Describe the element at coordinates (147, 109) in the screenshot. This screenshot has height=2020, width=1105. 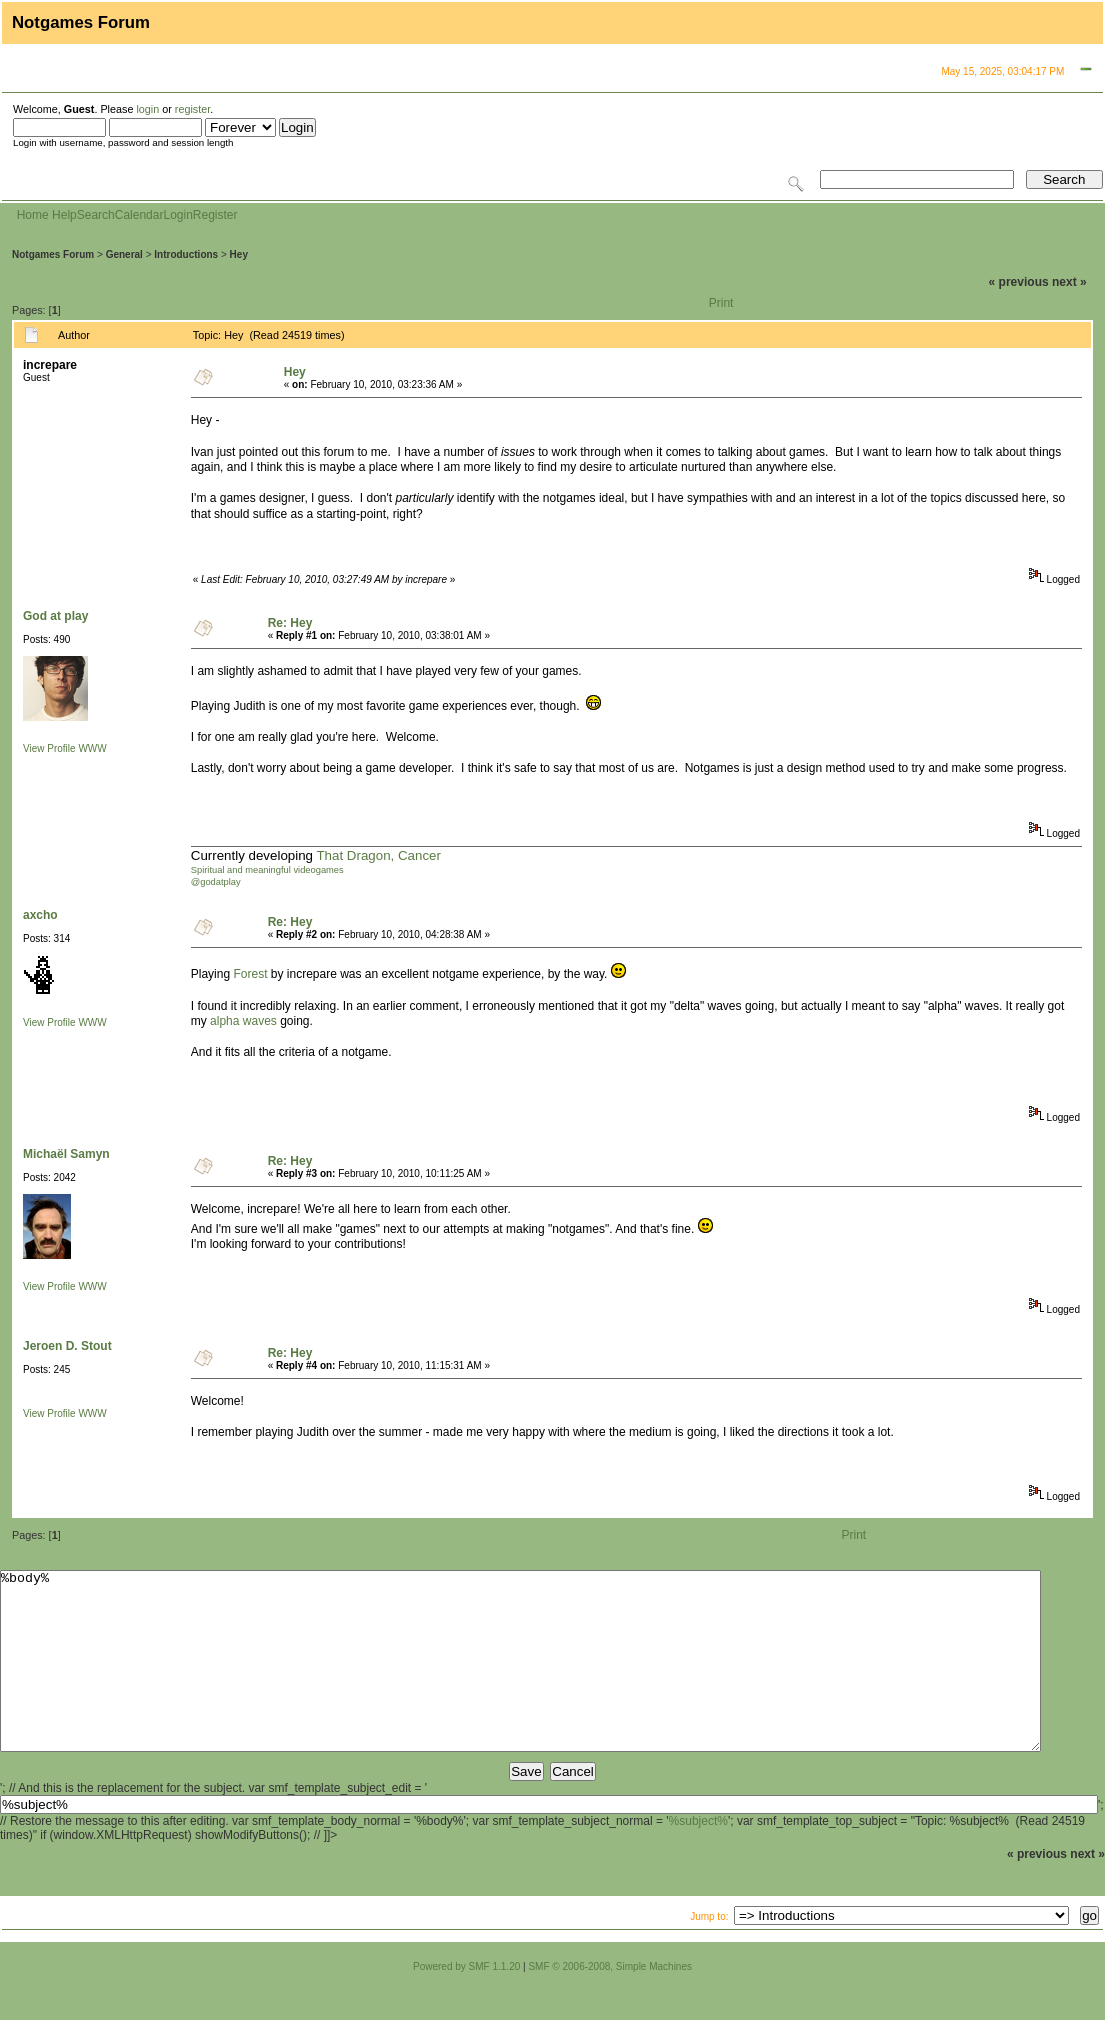
I see `login` at that location.